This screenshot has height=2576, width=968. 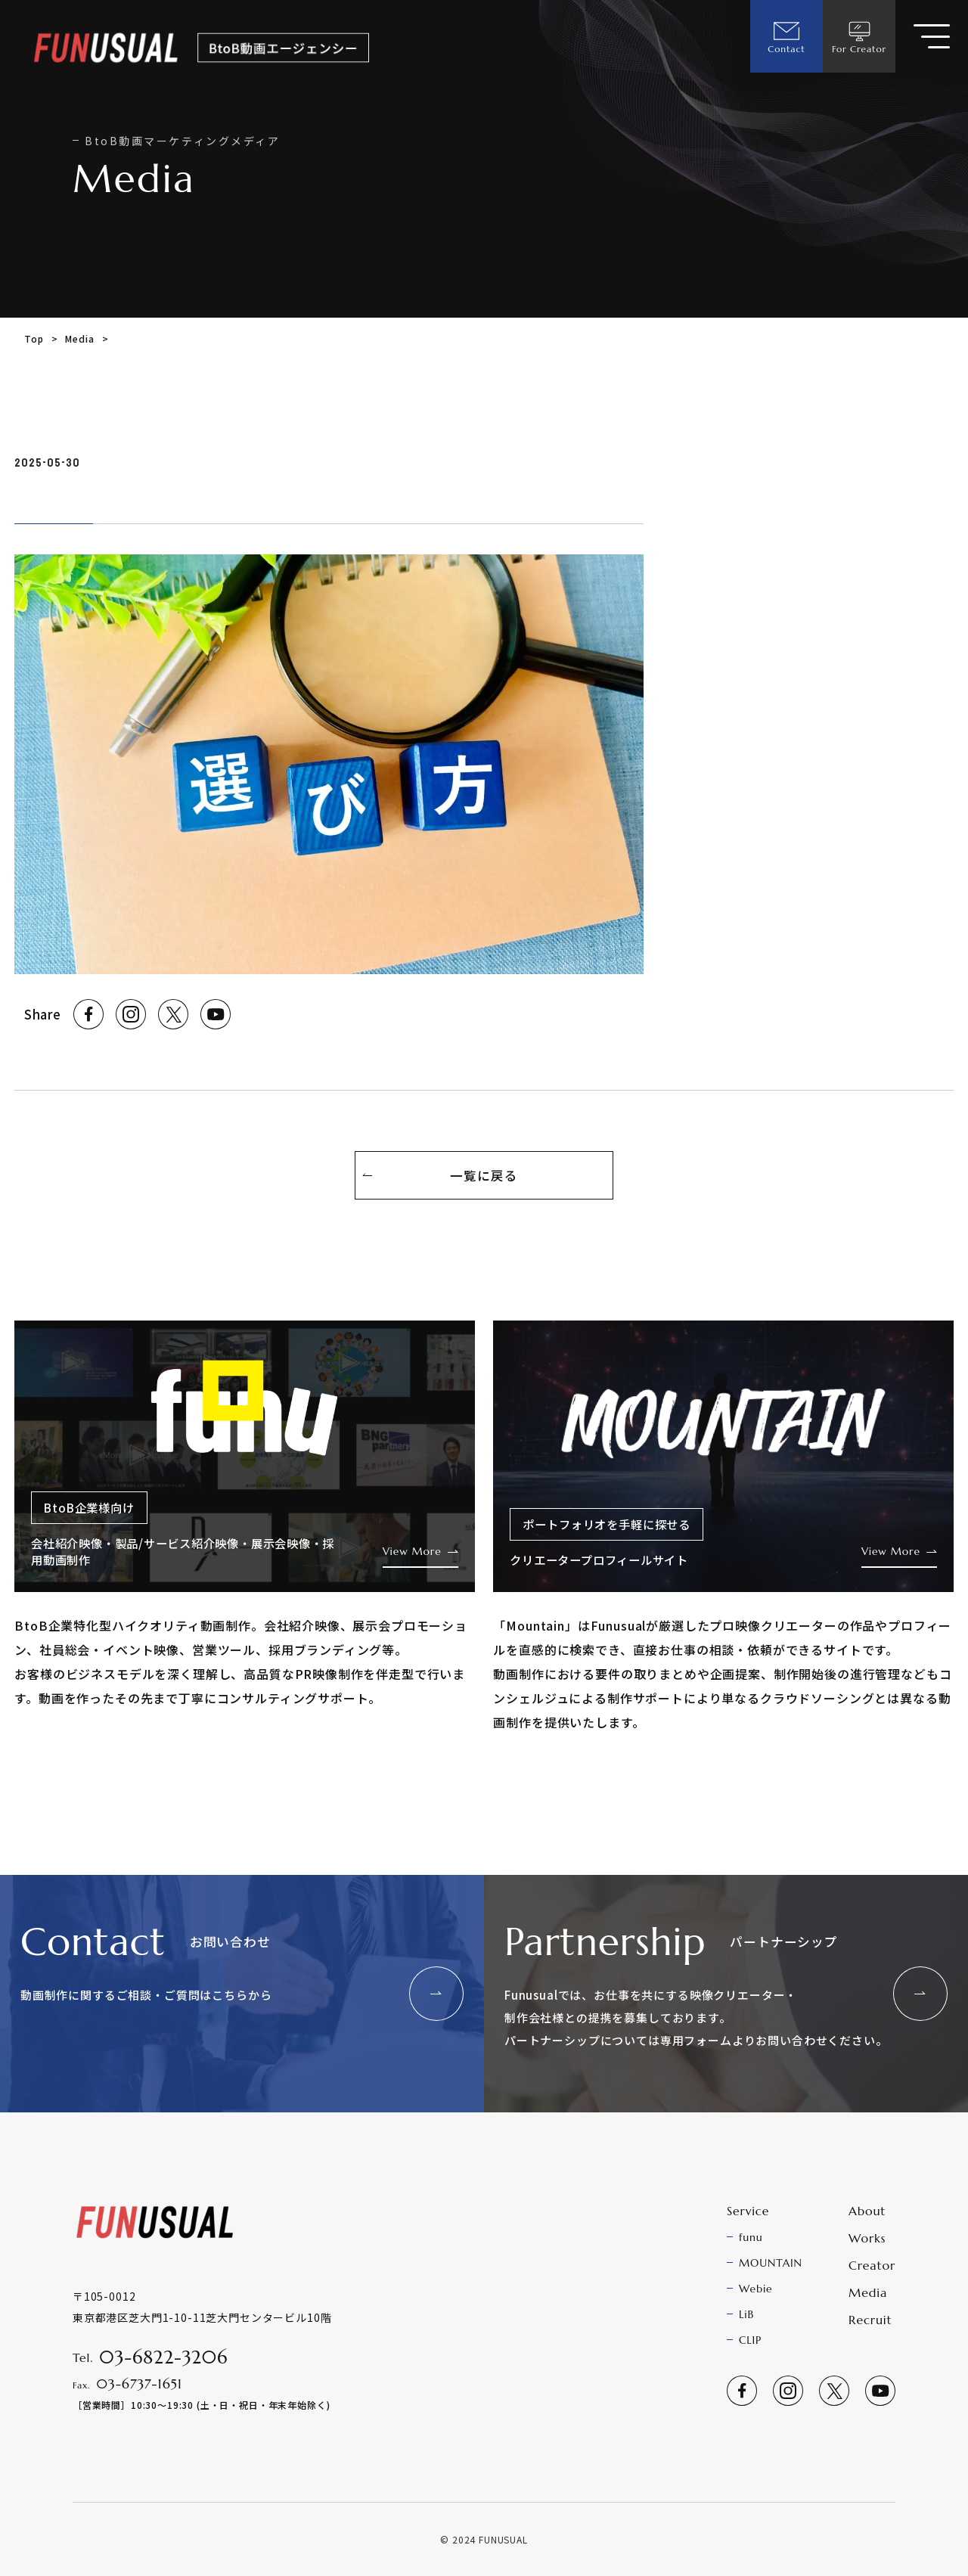 What do you see at coordinates (483, 1175) in the screenshot?
I see `一覧に戻る` at bounding box center [483, 1175].